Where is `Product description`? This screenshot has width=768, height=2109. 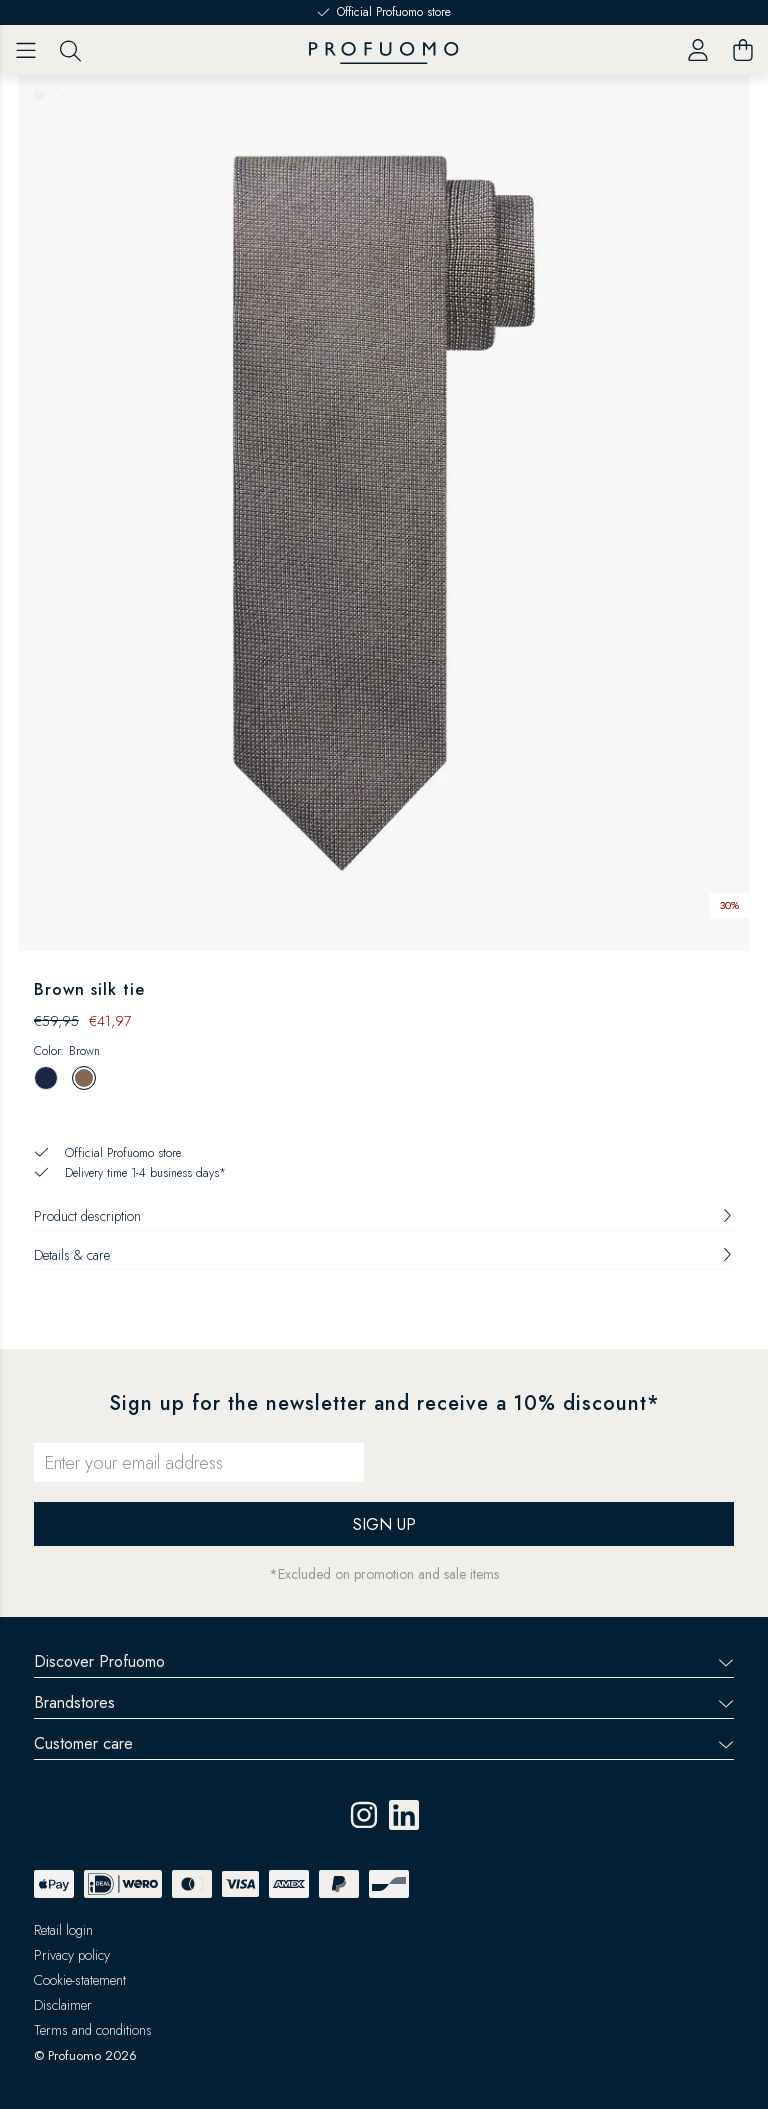 Product description is located at coordinates (384, 1216).